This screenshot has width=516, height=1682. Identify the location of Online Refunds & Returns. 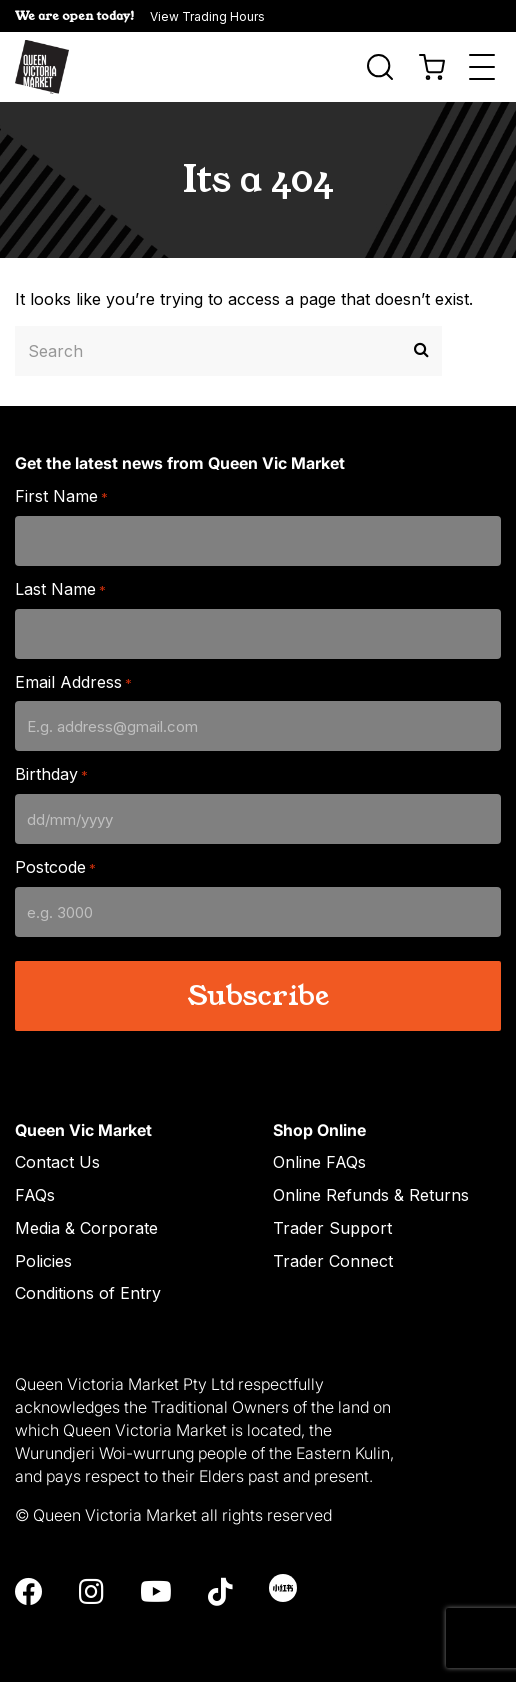
(371, 1195).